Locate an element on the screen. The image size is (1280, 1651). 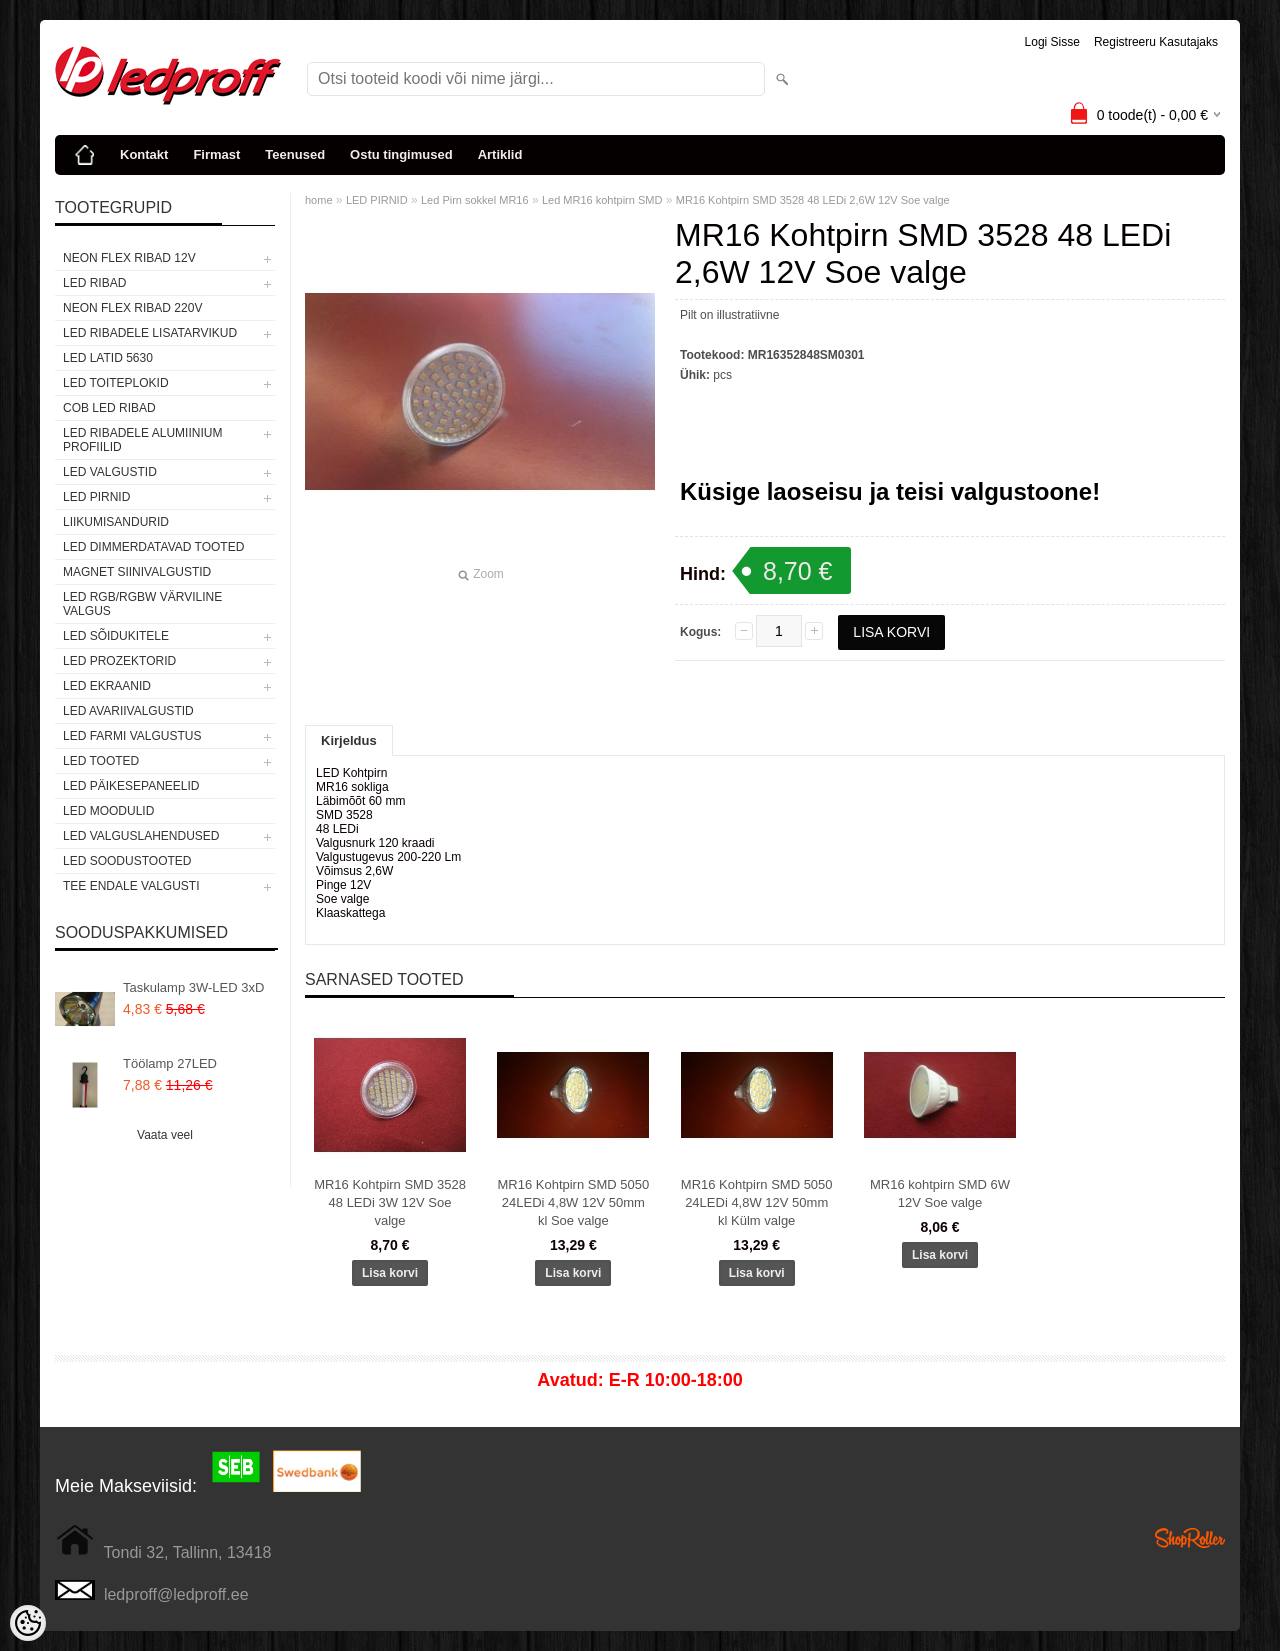
LED VALGUSLAHENDUSED is located at coordinates (141, 836).